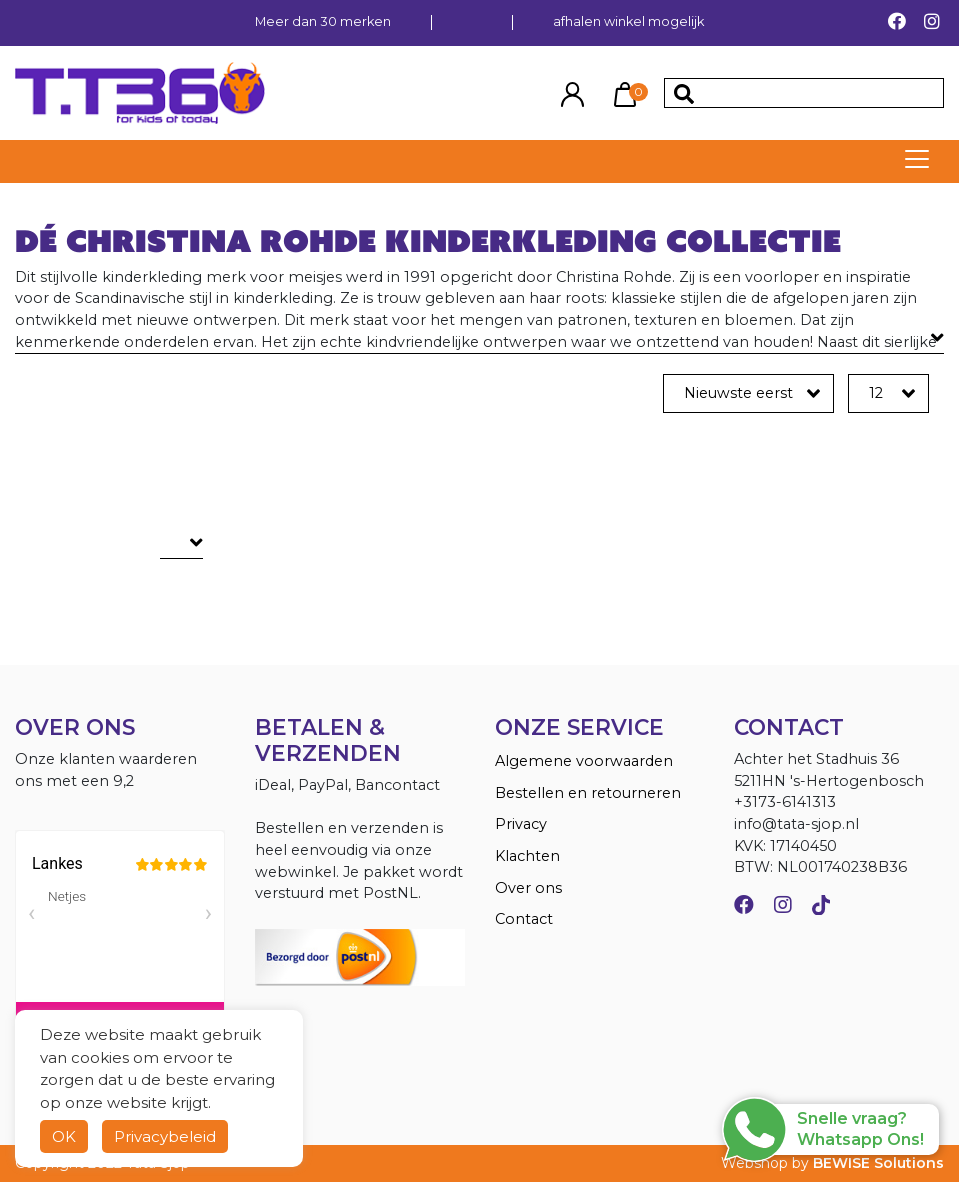 The width and height of the screenshot is (959, 1182). What do you see at coordinates (528, 888) in the screenshot?
I see `Over ons` at bounding box center [528, 888].